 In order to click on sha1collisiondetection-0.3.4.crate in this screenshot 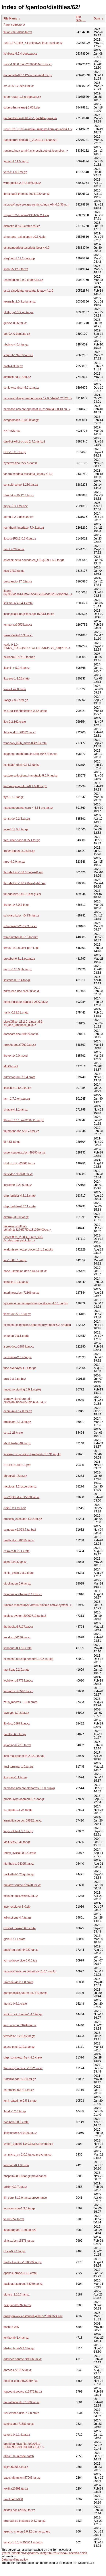, I will do `click(25, 710)`.